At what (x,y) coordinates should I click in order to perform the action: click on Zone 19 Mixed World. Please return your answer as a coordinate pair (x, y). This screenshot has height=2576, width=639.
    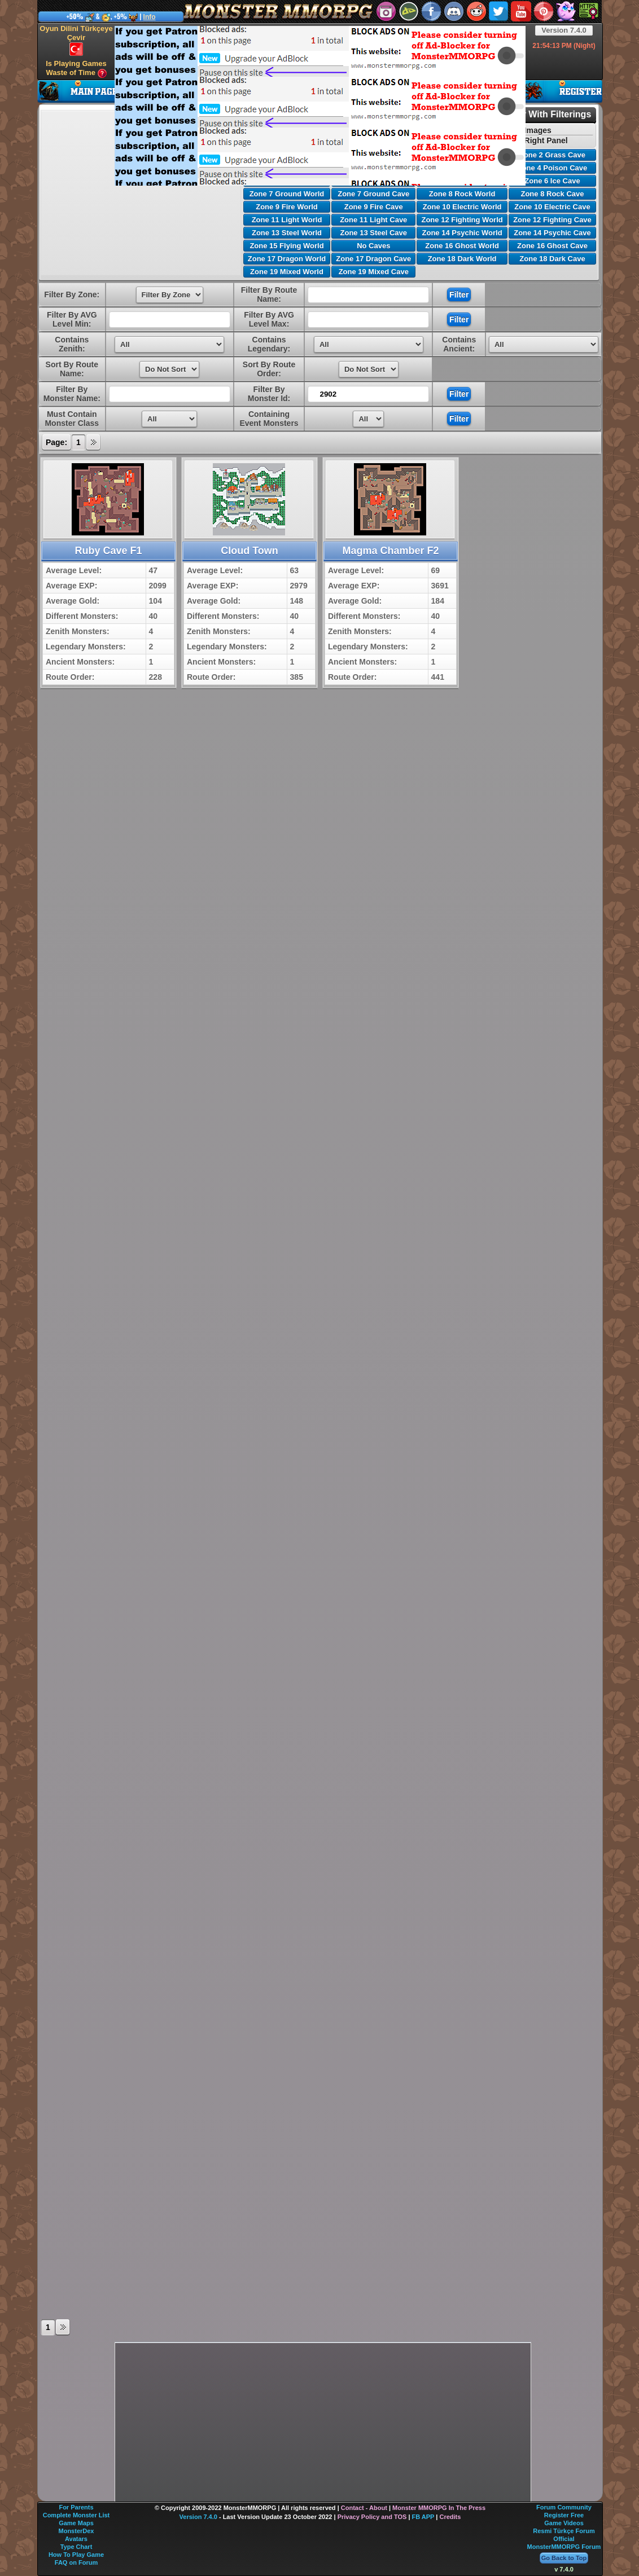
    Looking at the image, I should click on (286, 271).